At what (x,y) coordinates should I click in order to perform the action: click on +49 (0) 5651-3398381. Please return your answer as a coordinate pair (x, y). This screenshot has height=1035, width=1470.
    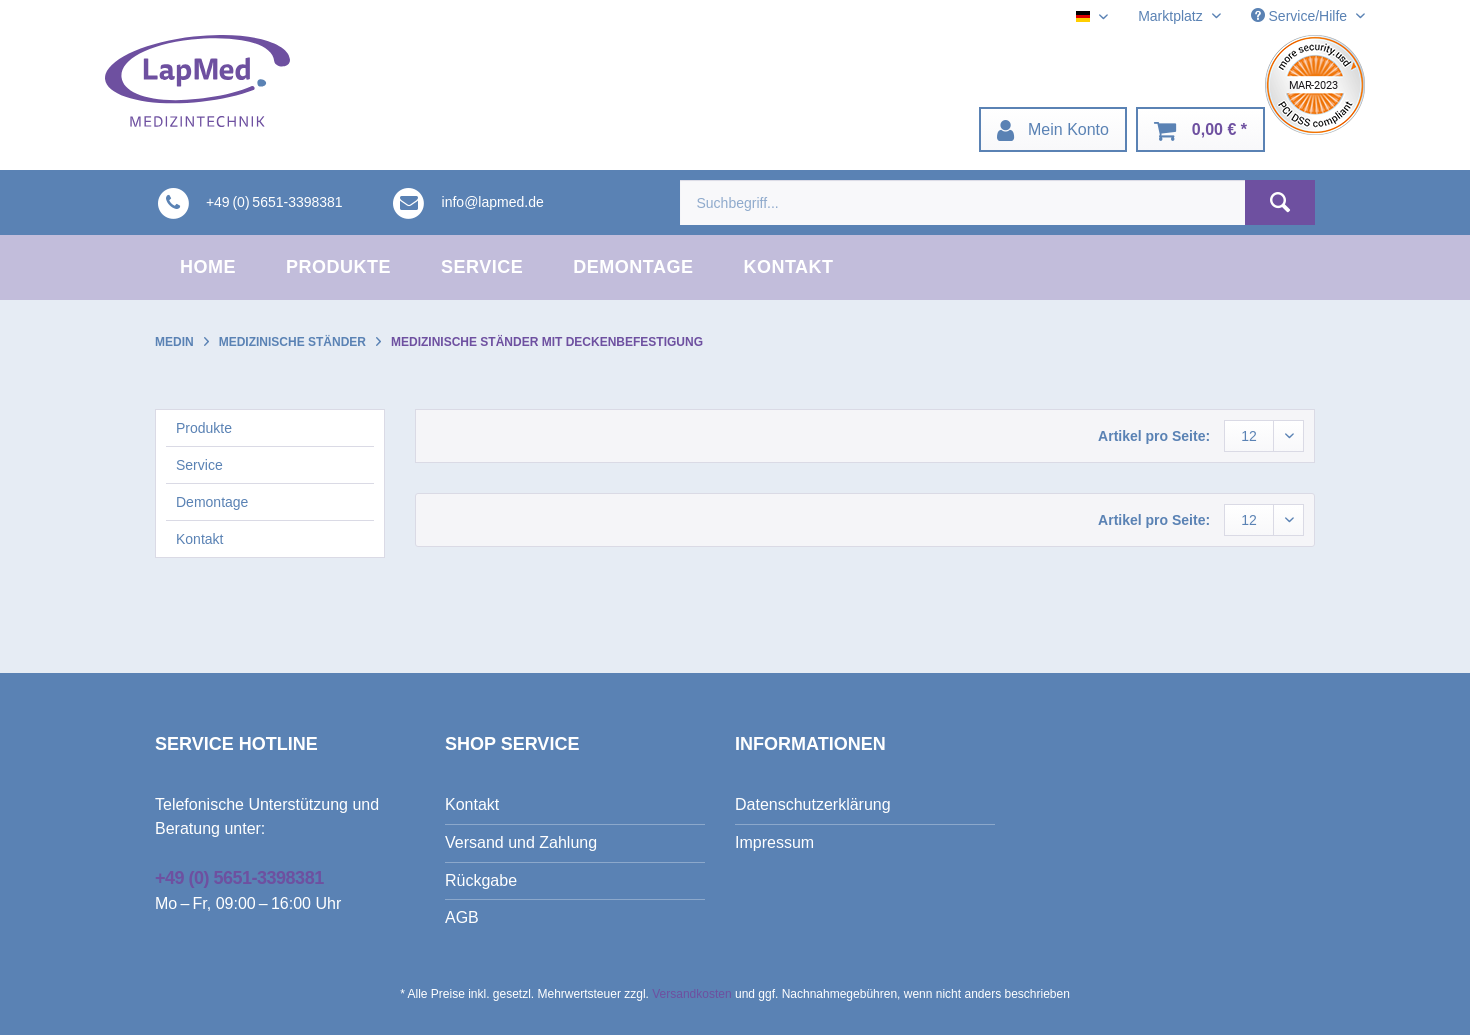
    Looking at the image, I should click on (239, 878).